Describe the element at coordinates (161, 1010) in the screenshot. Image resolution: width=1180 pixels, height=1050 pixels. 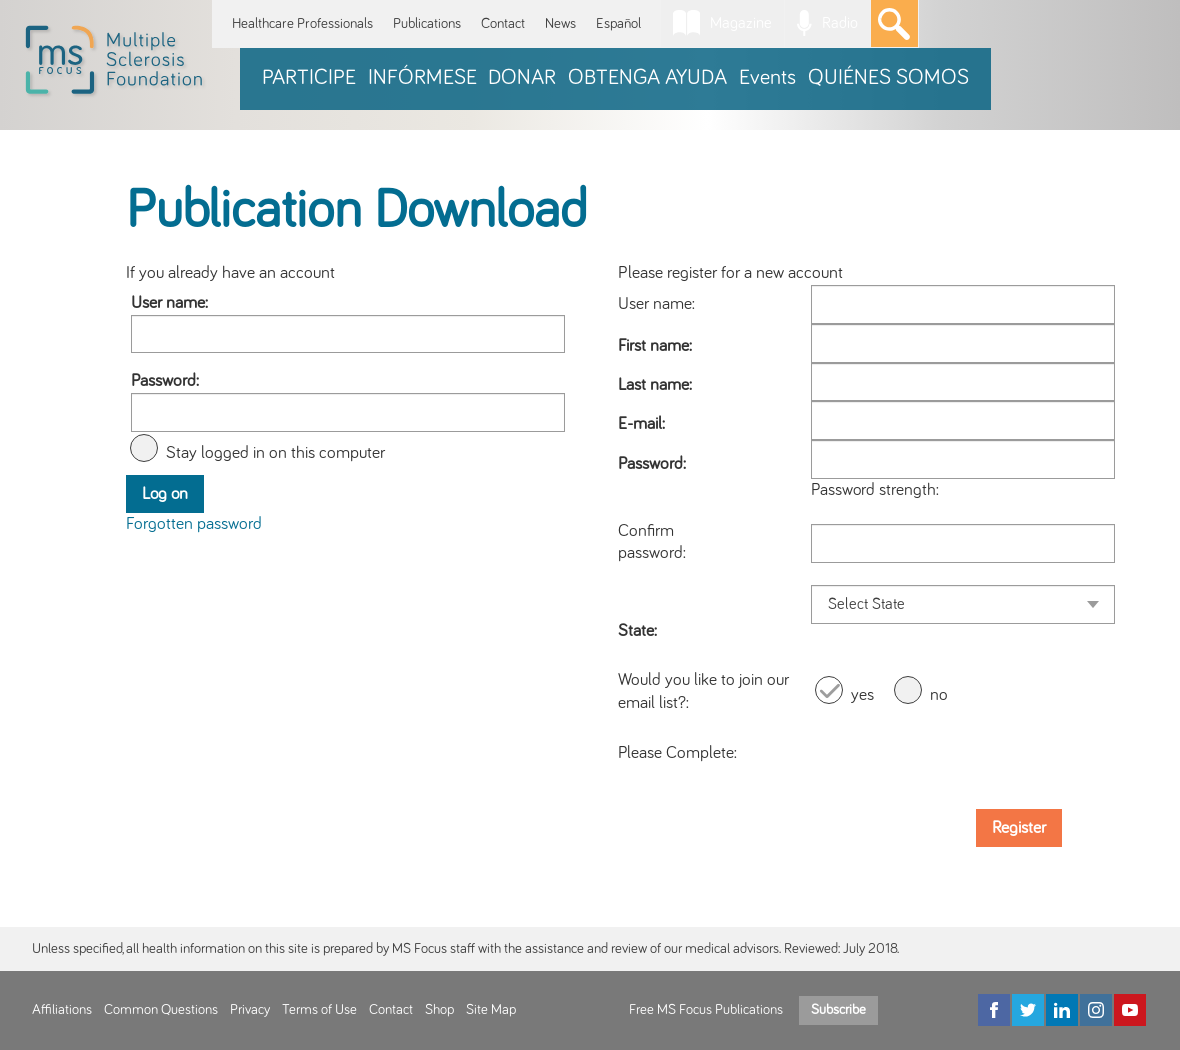
I see `Common Questions` at that location.